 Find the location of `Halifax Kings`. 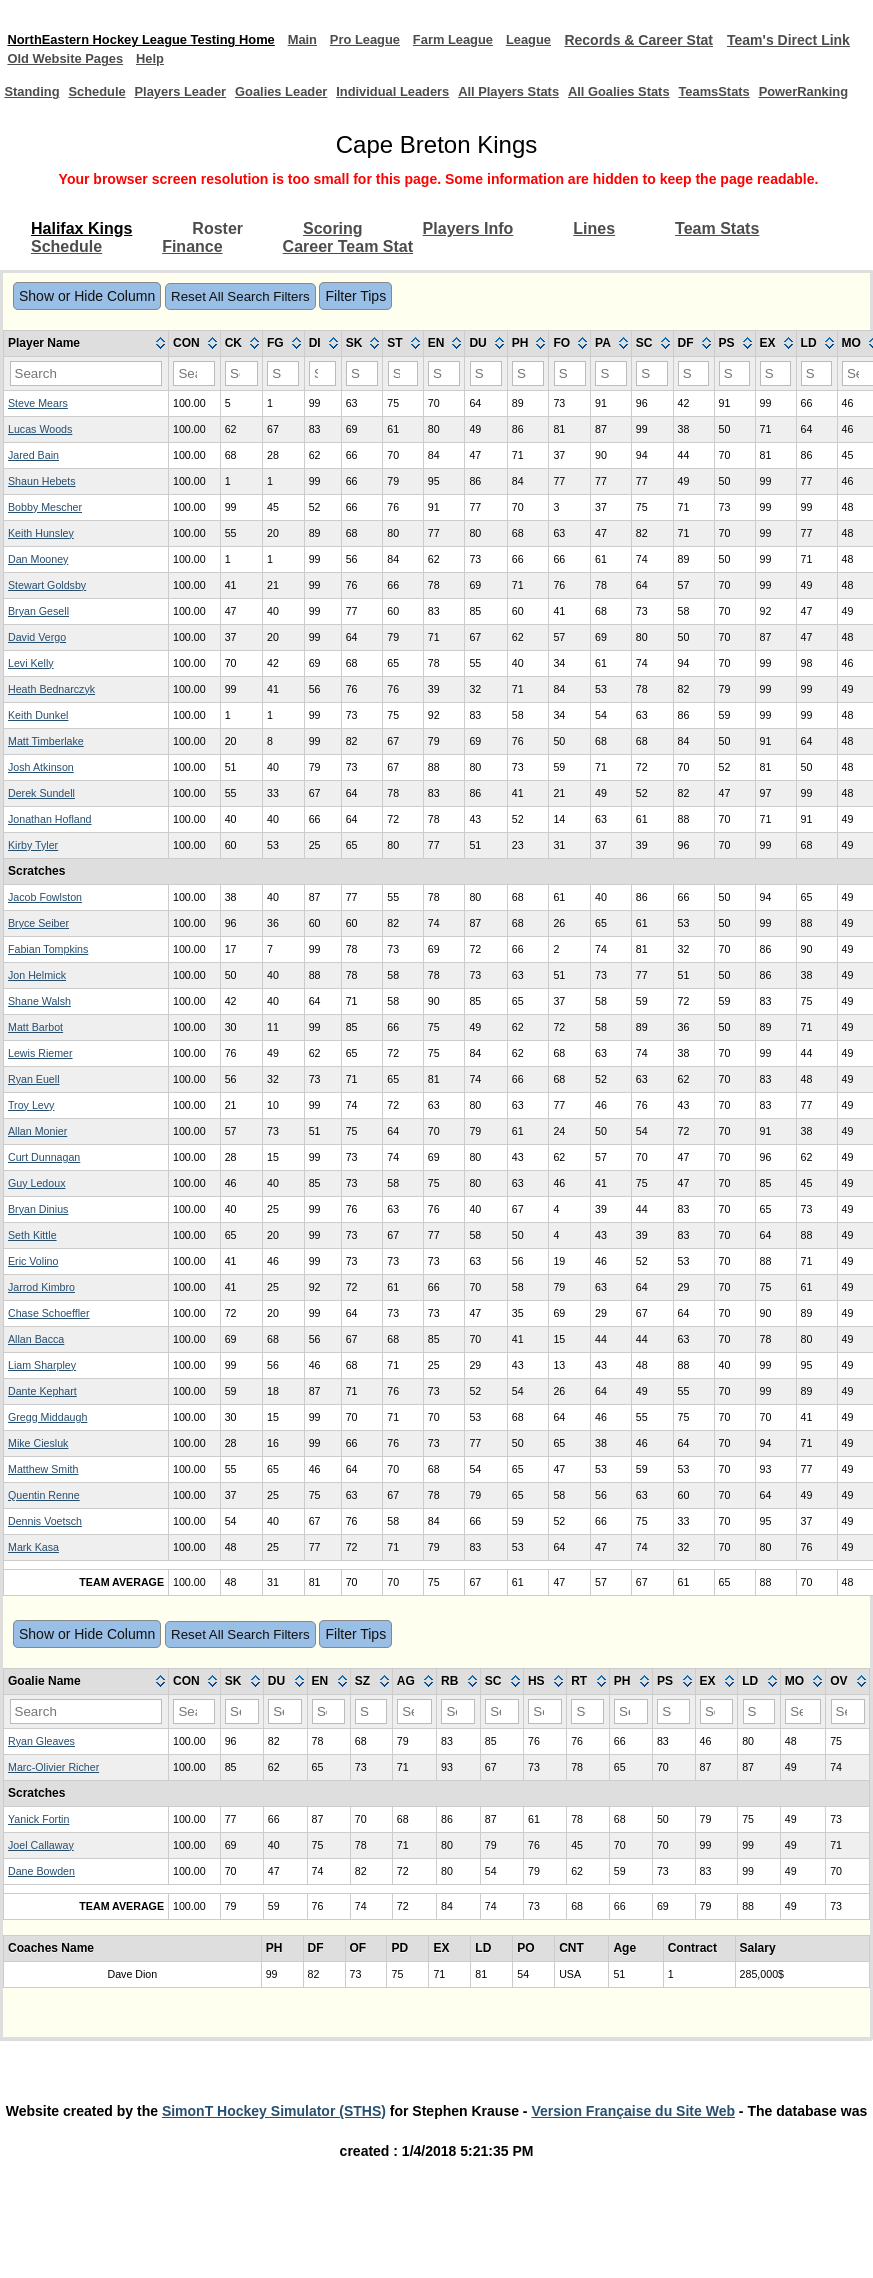

Halifax Kings is located at coordinates (81, 247).